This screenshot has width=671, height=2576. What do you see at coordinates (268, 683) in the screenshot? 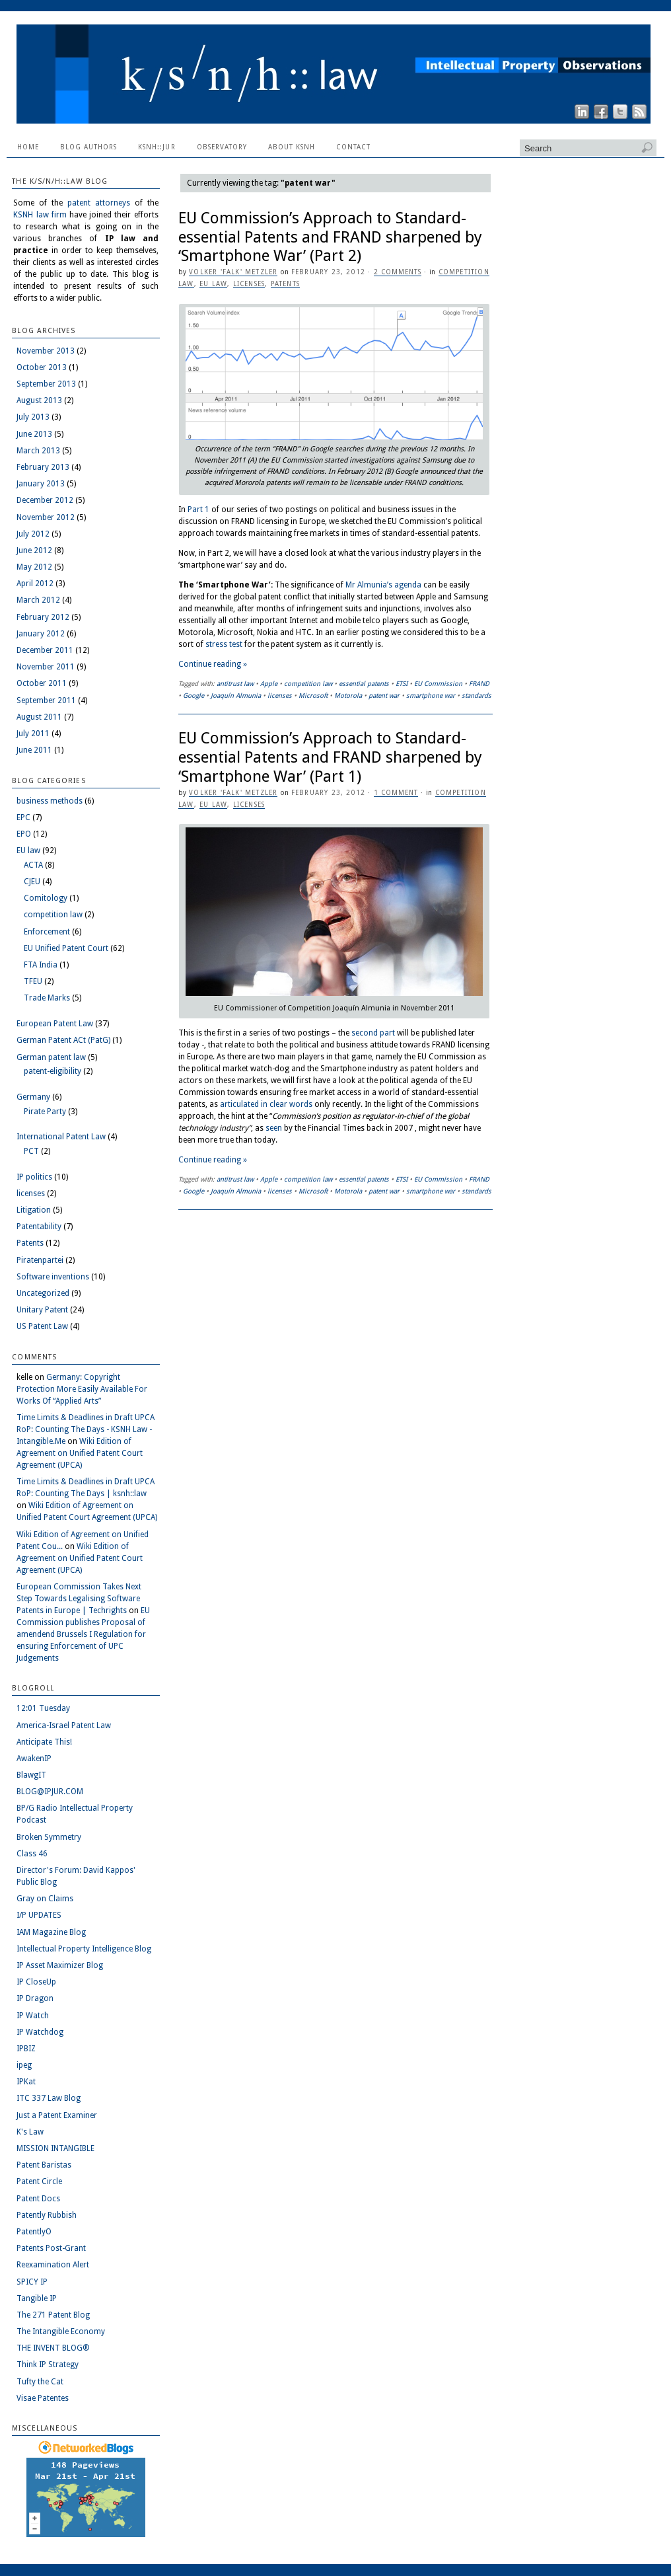
I see `Apple` at bounding box center [268, 683].